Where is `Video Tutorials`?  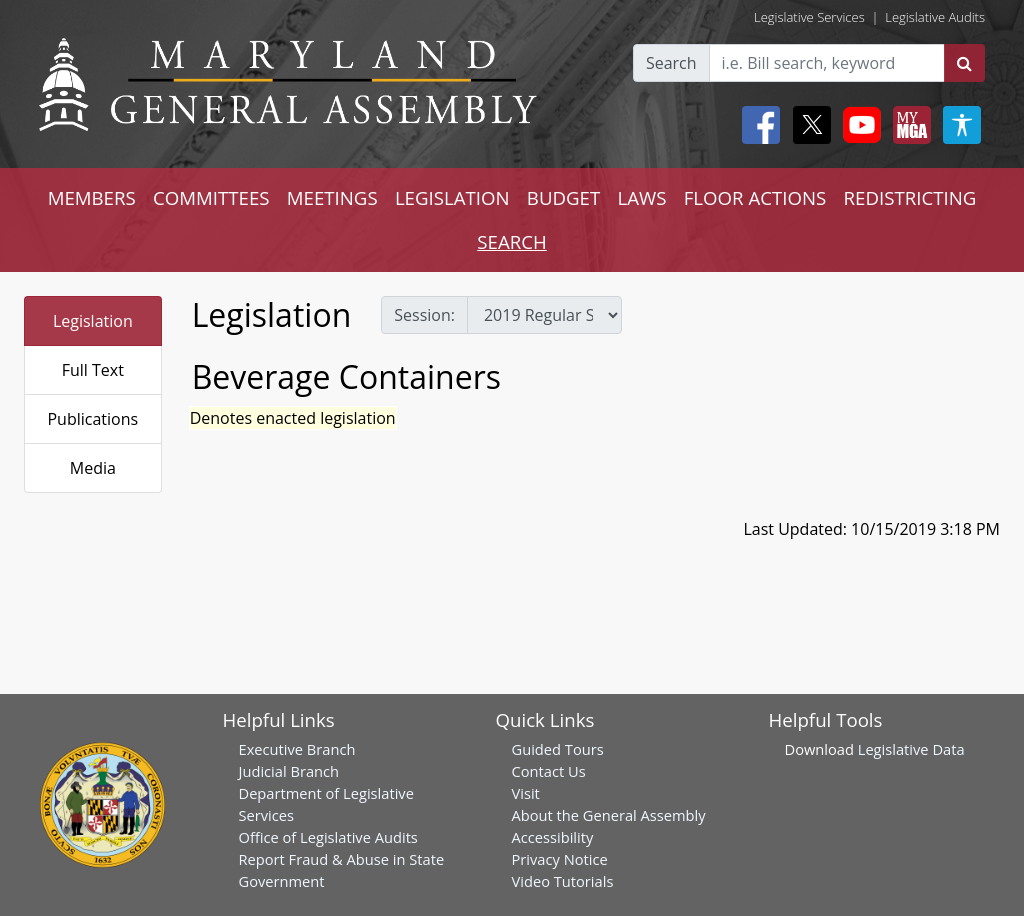
Video Tutorials is located at coordinates (563, 881).